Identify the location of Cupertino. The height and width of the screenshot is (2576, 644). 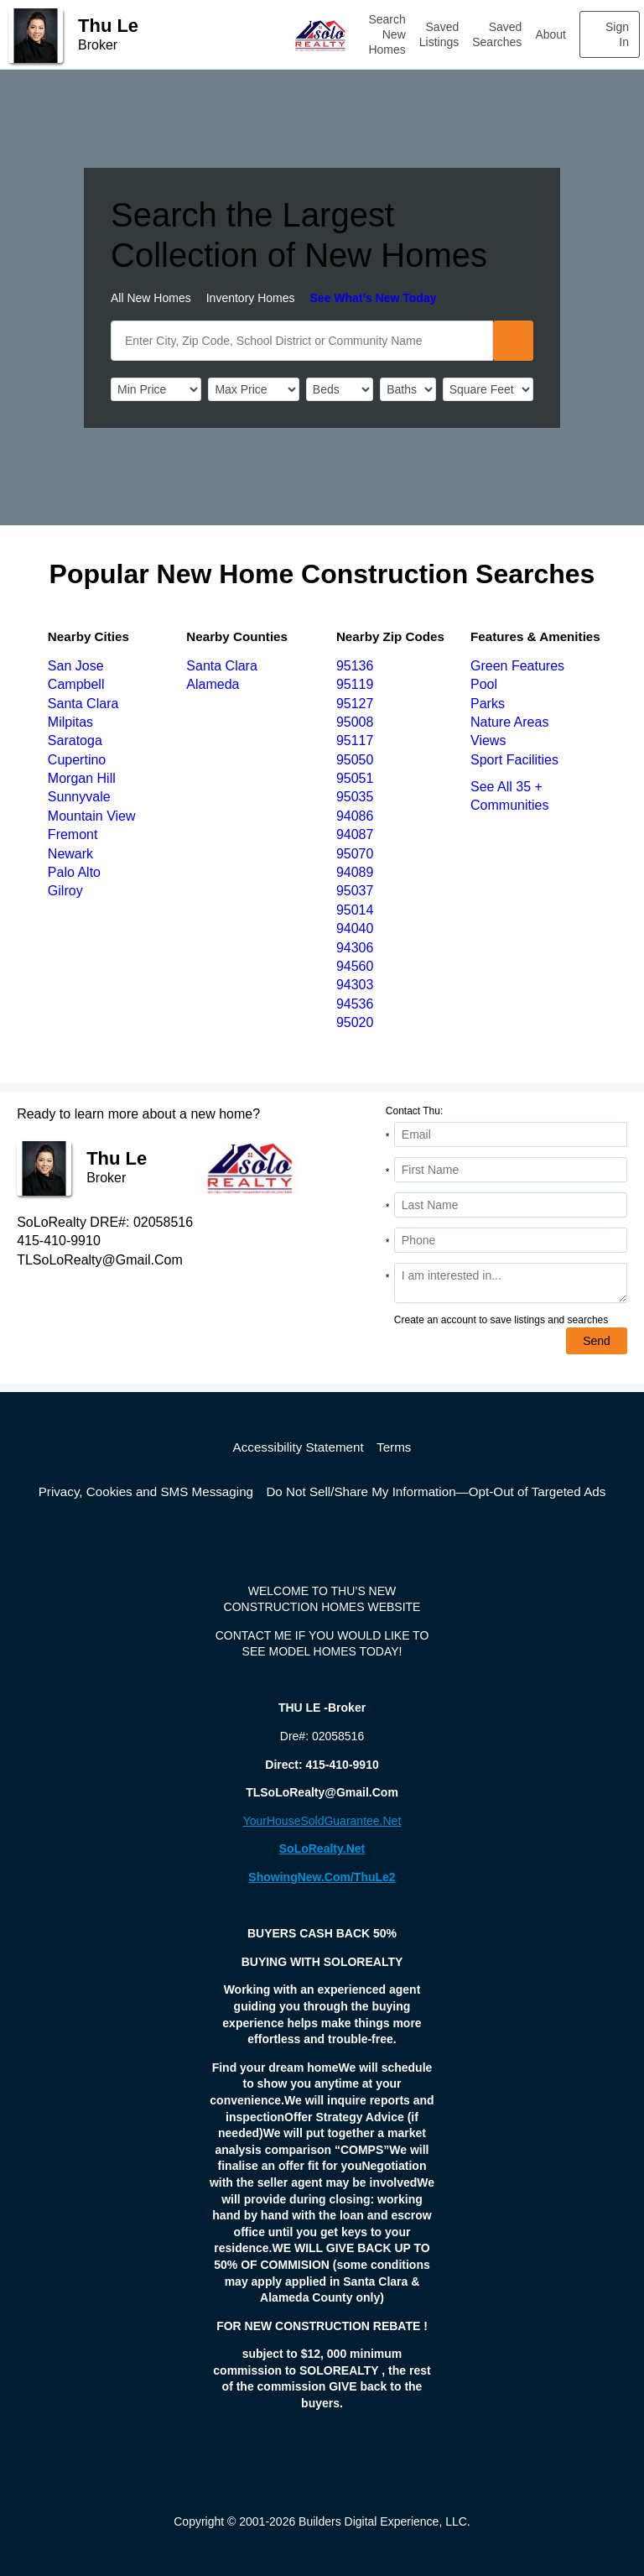
(77, 760).